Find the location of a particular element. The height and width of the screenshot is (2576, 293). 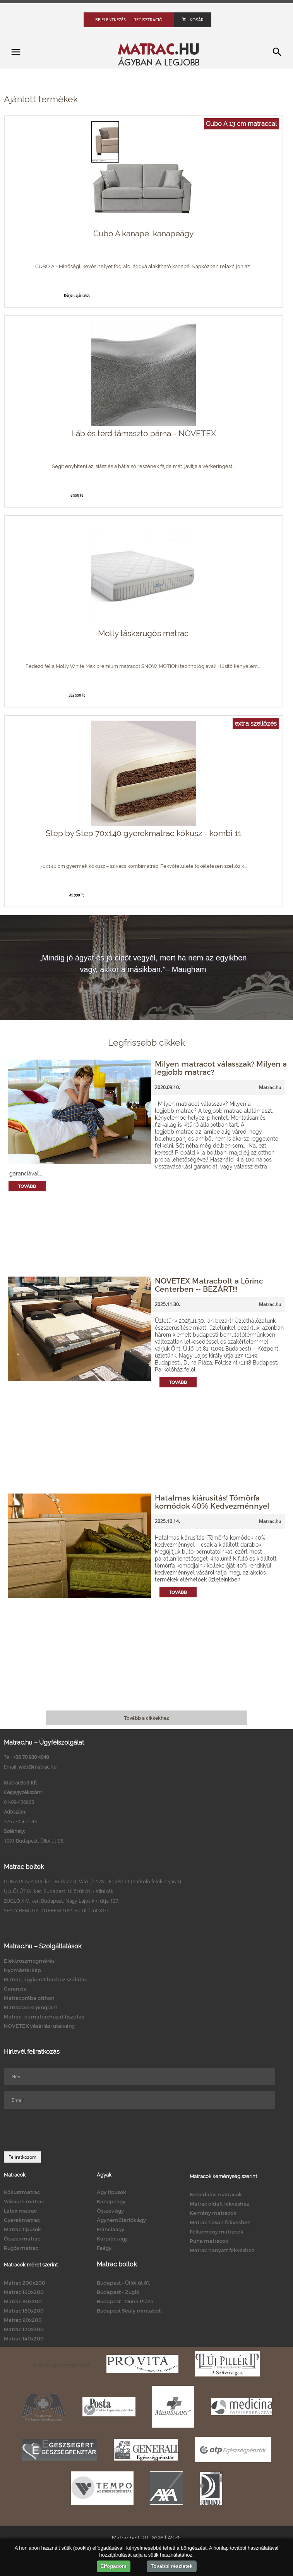

NOVETEX Matracbolt a Lőrinc Centerben -- BEZÁRT!!! is located at coordinates (209, 1284).